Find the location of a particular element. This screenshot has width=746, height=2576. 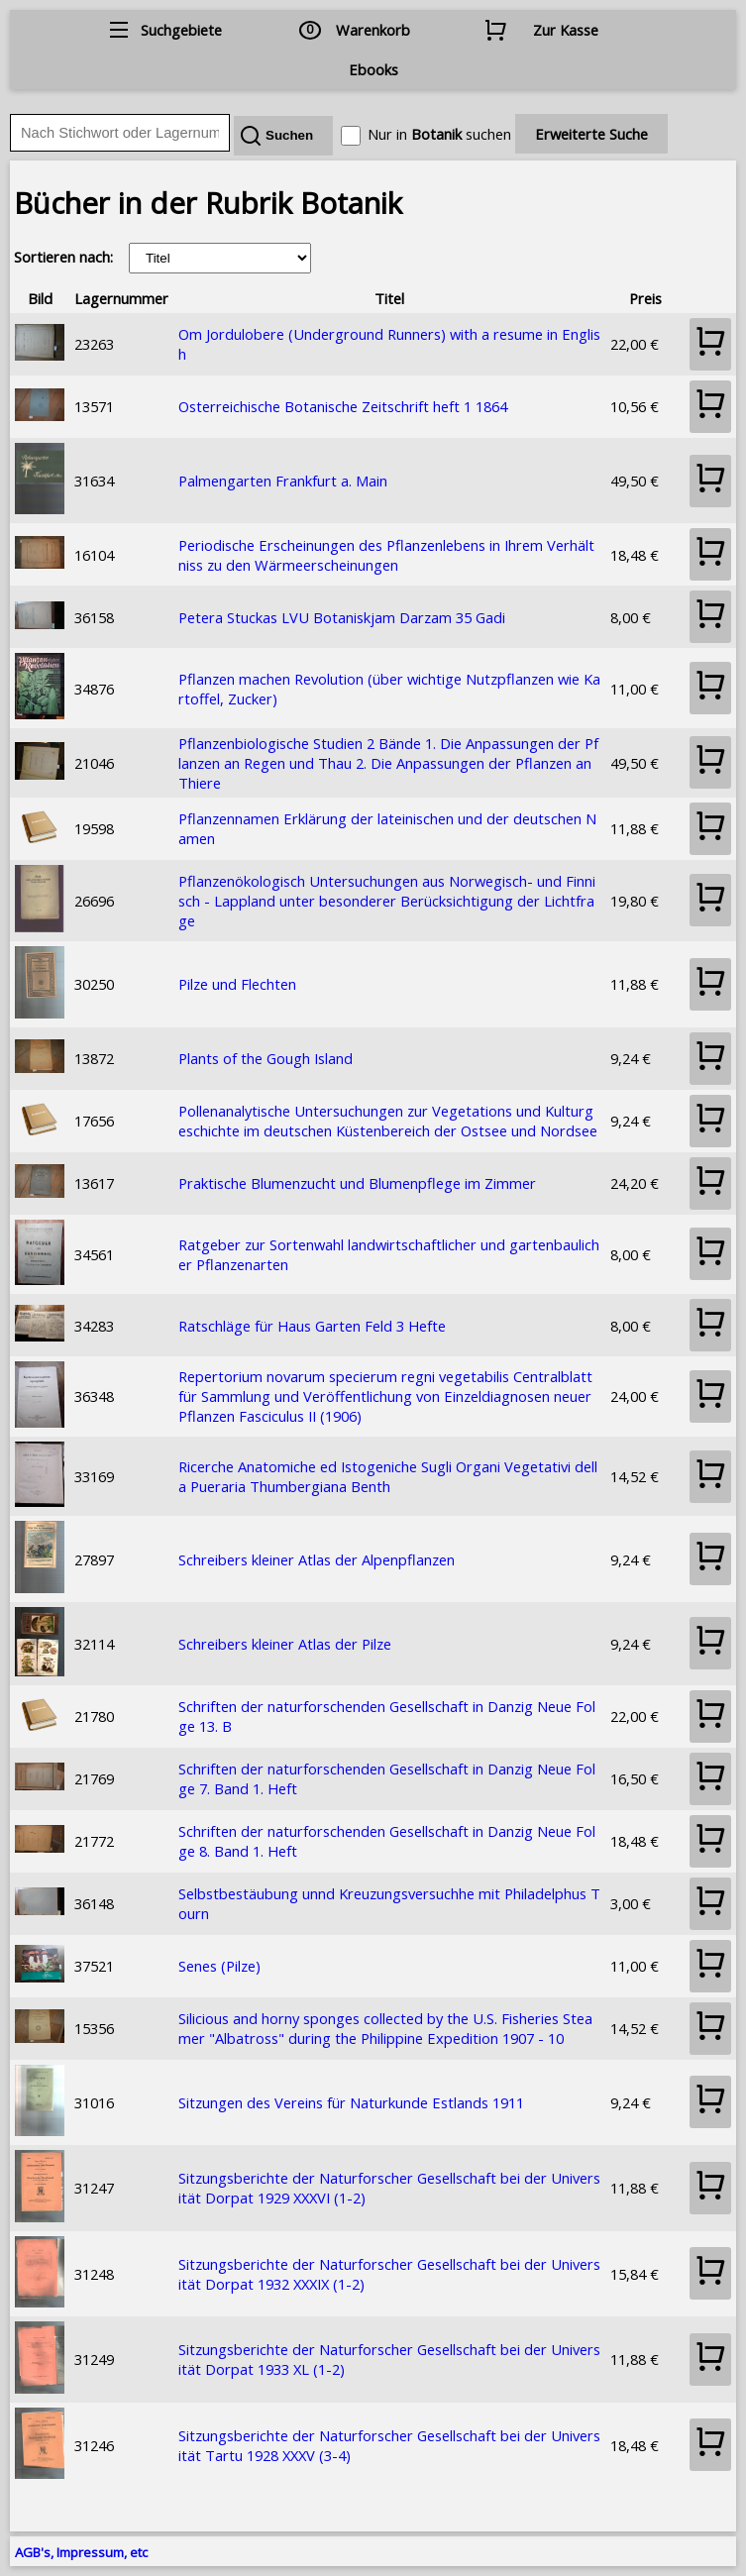

Warenkorb is located at coordinates (373, 30).